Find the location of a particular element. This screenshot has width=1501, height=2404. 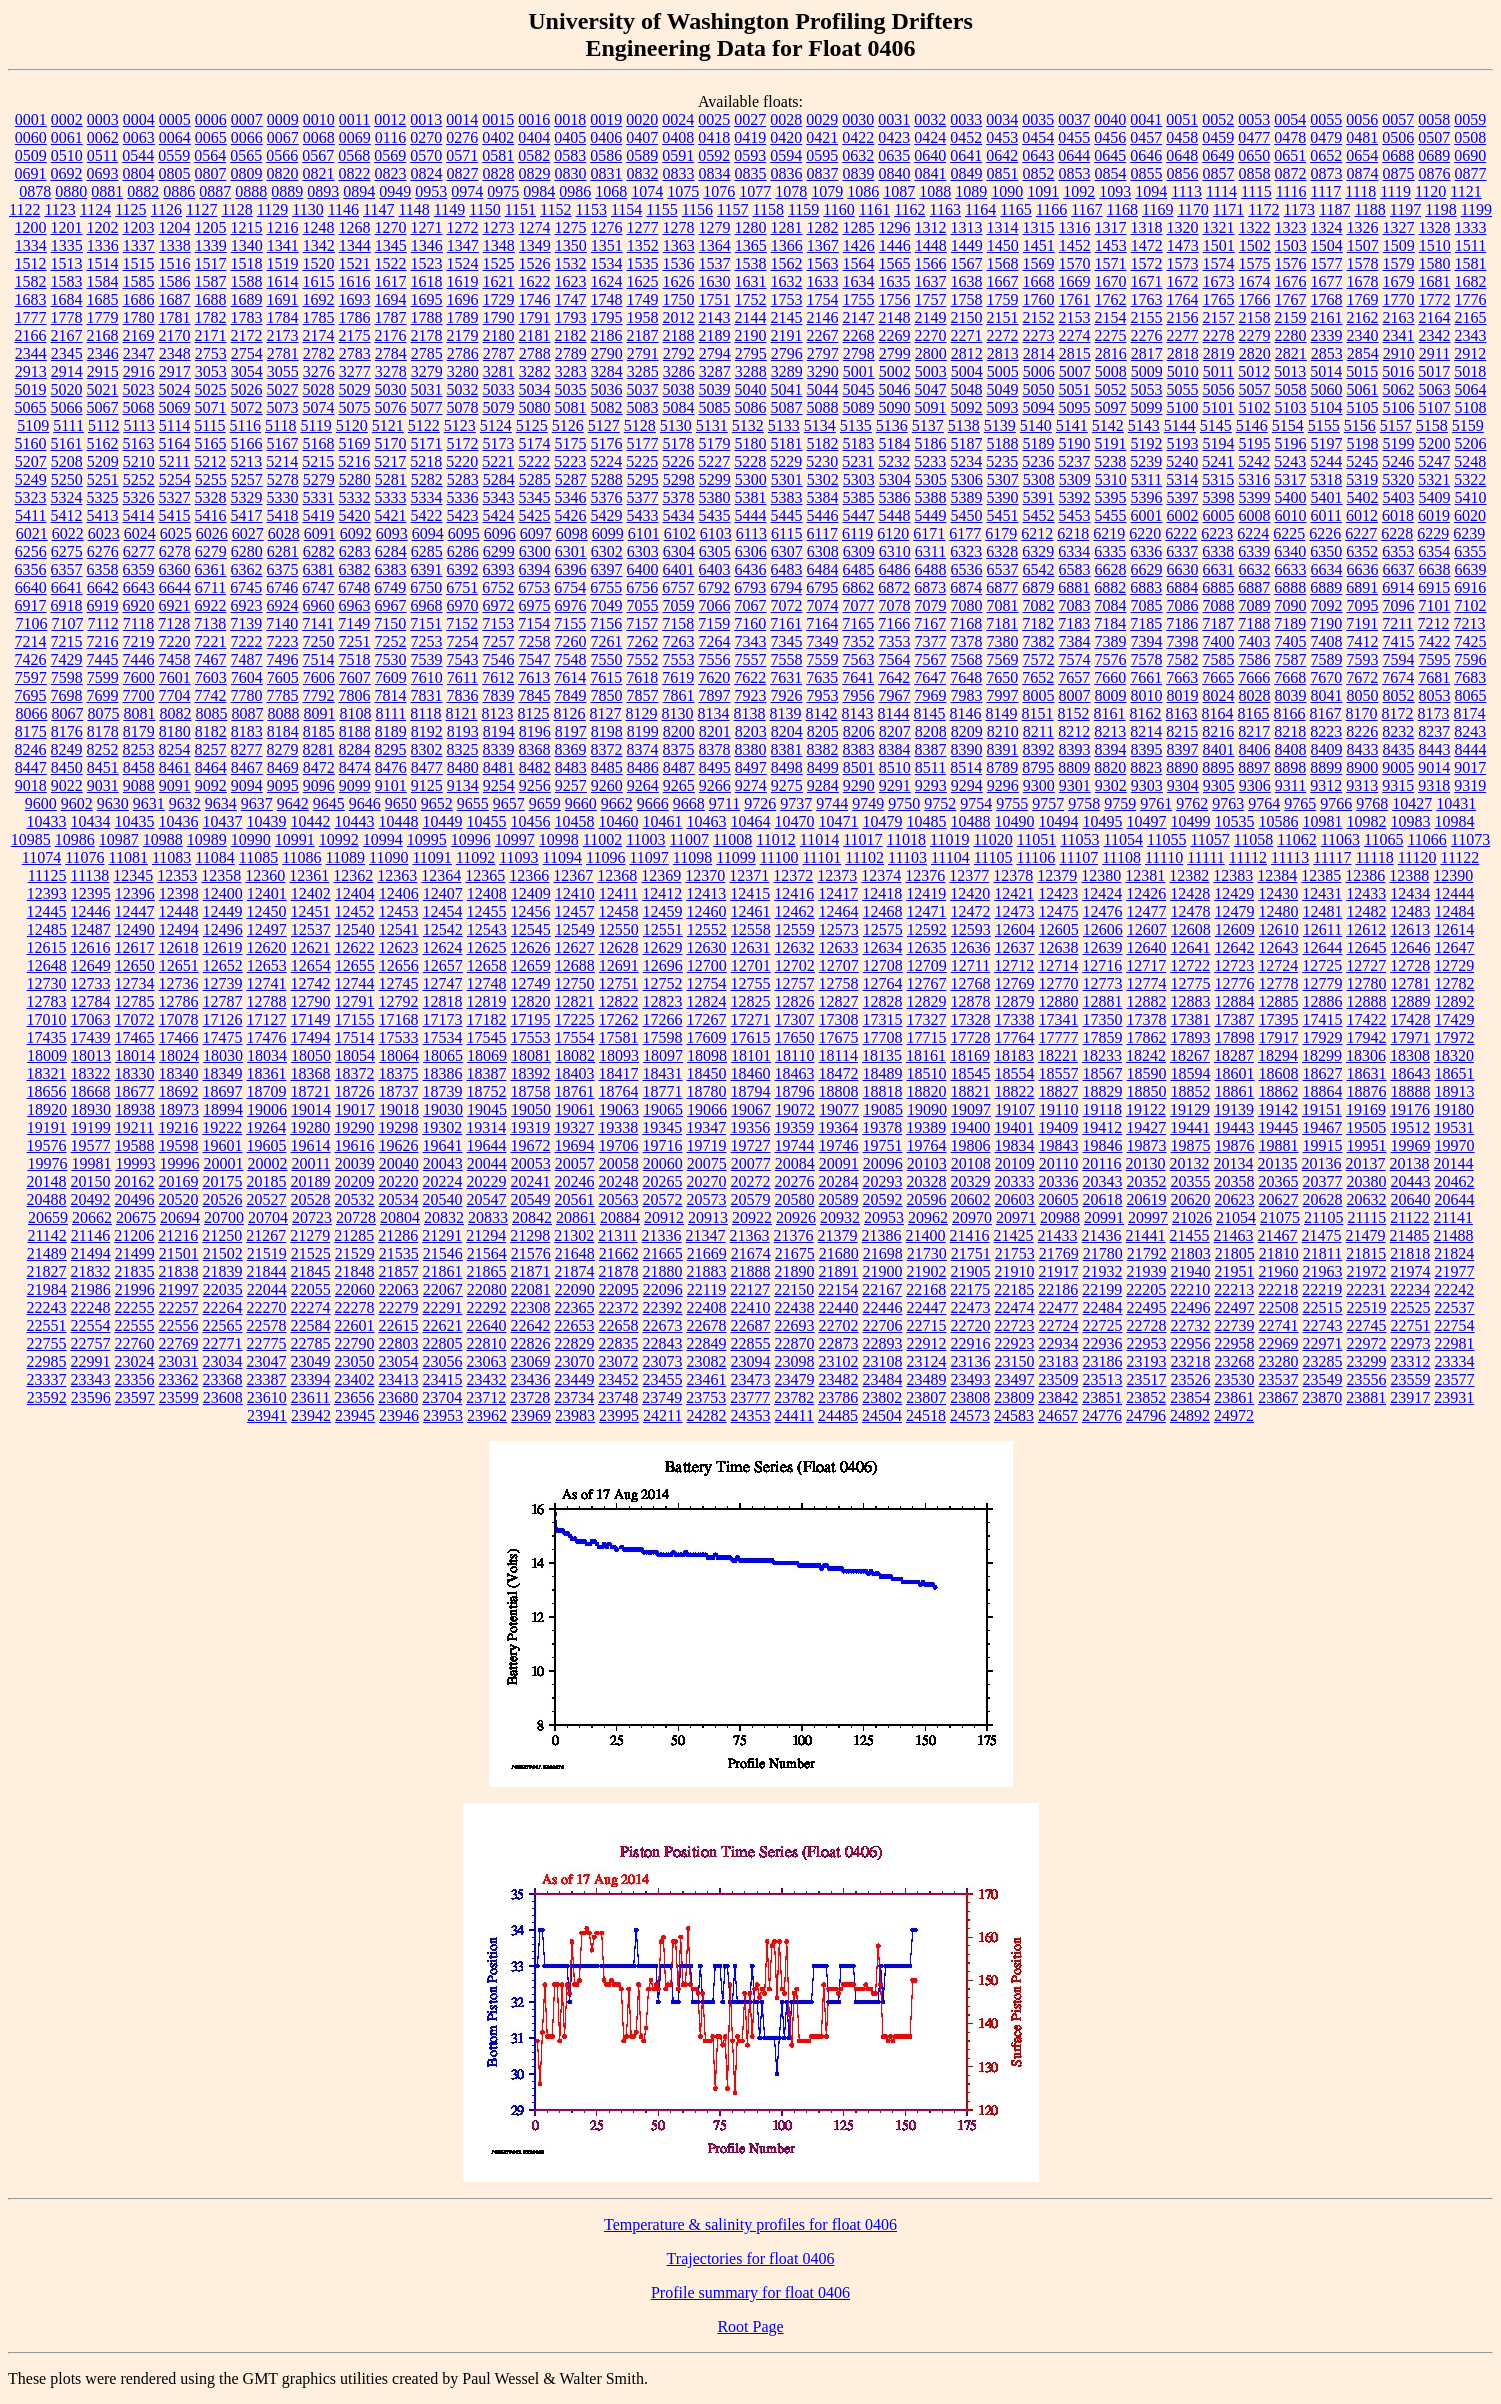

5249 is located at coordinates (31, 479).